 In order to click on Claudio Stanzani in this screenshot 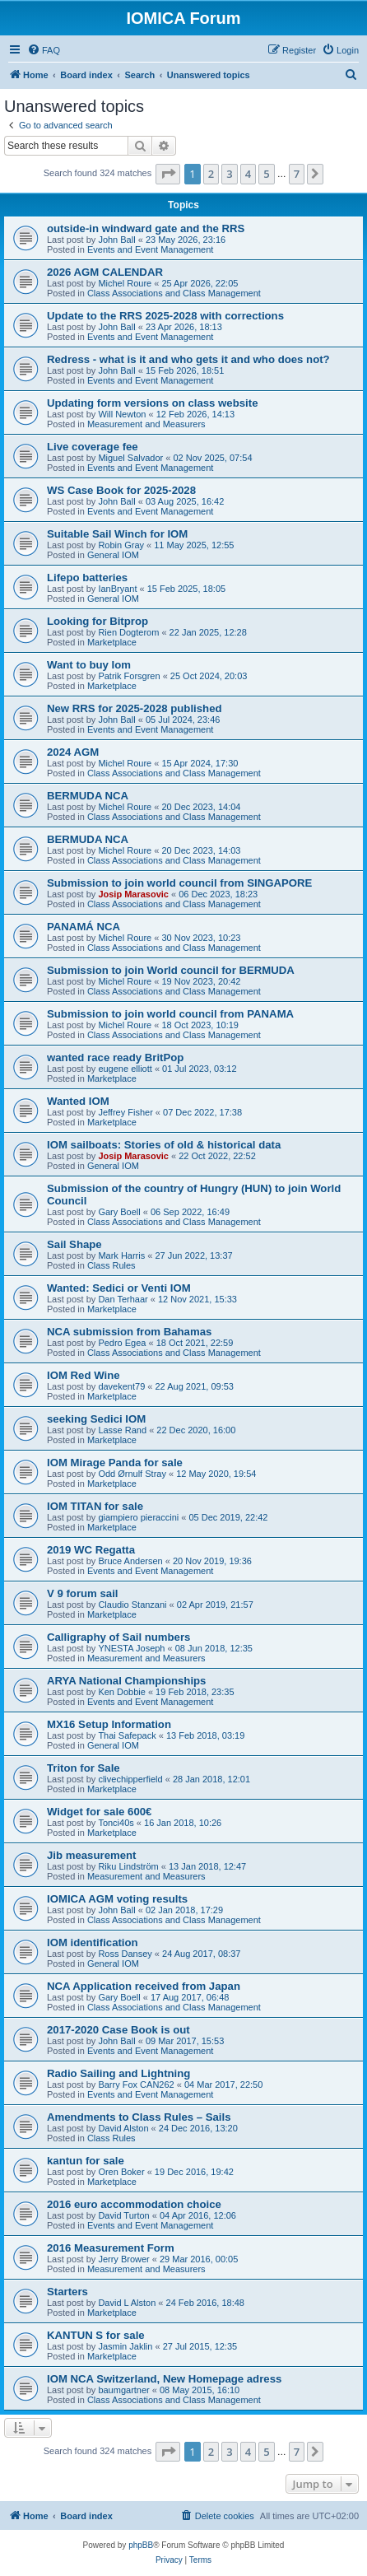, I will do `click(132, 1604)`.